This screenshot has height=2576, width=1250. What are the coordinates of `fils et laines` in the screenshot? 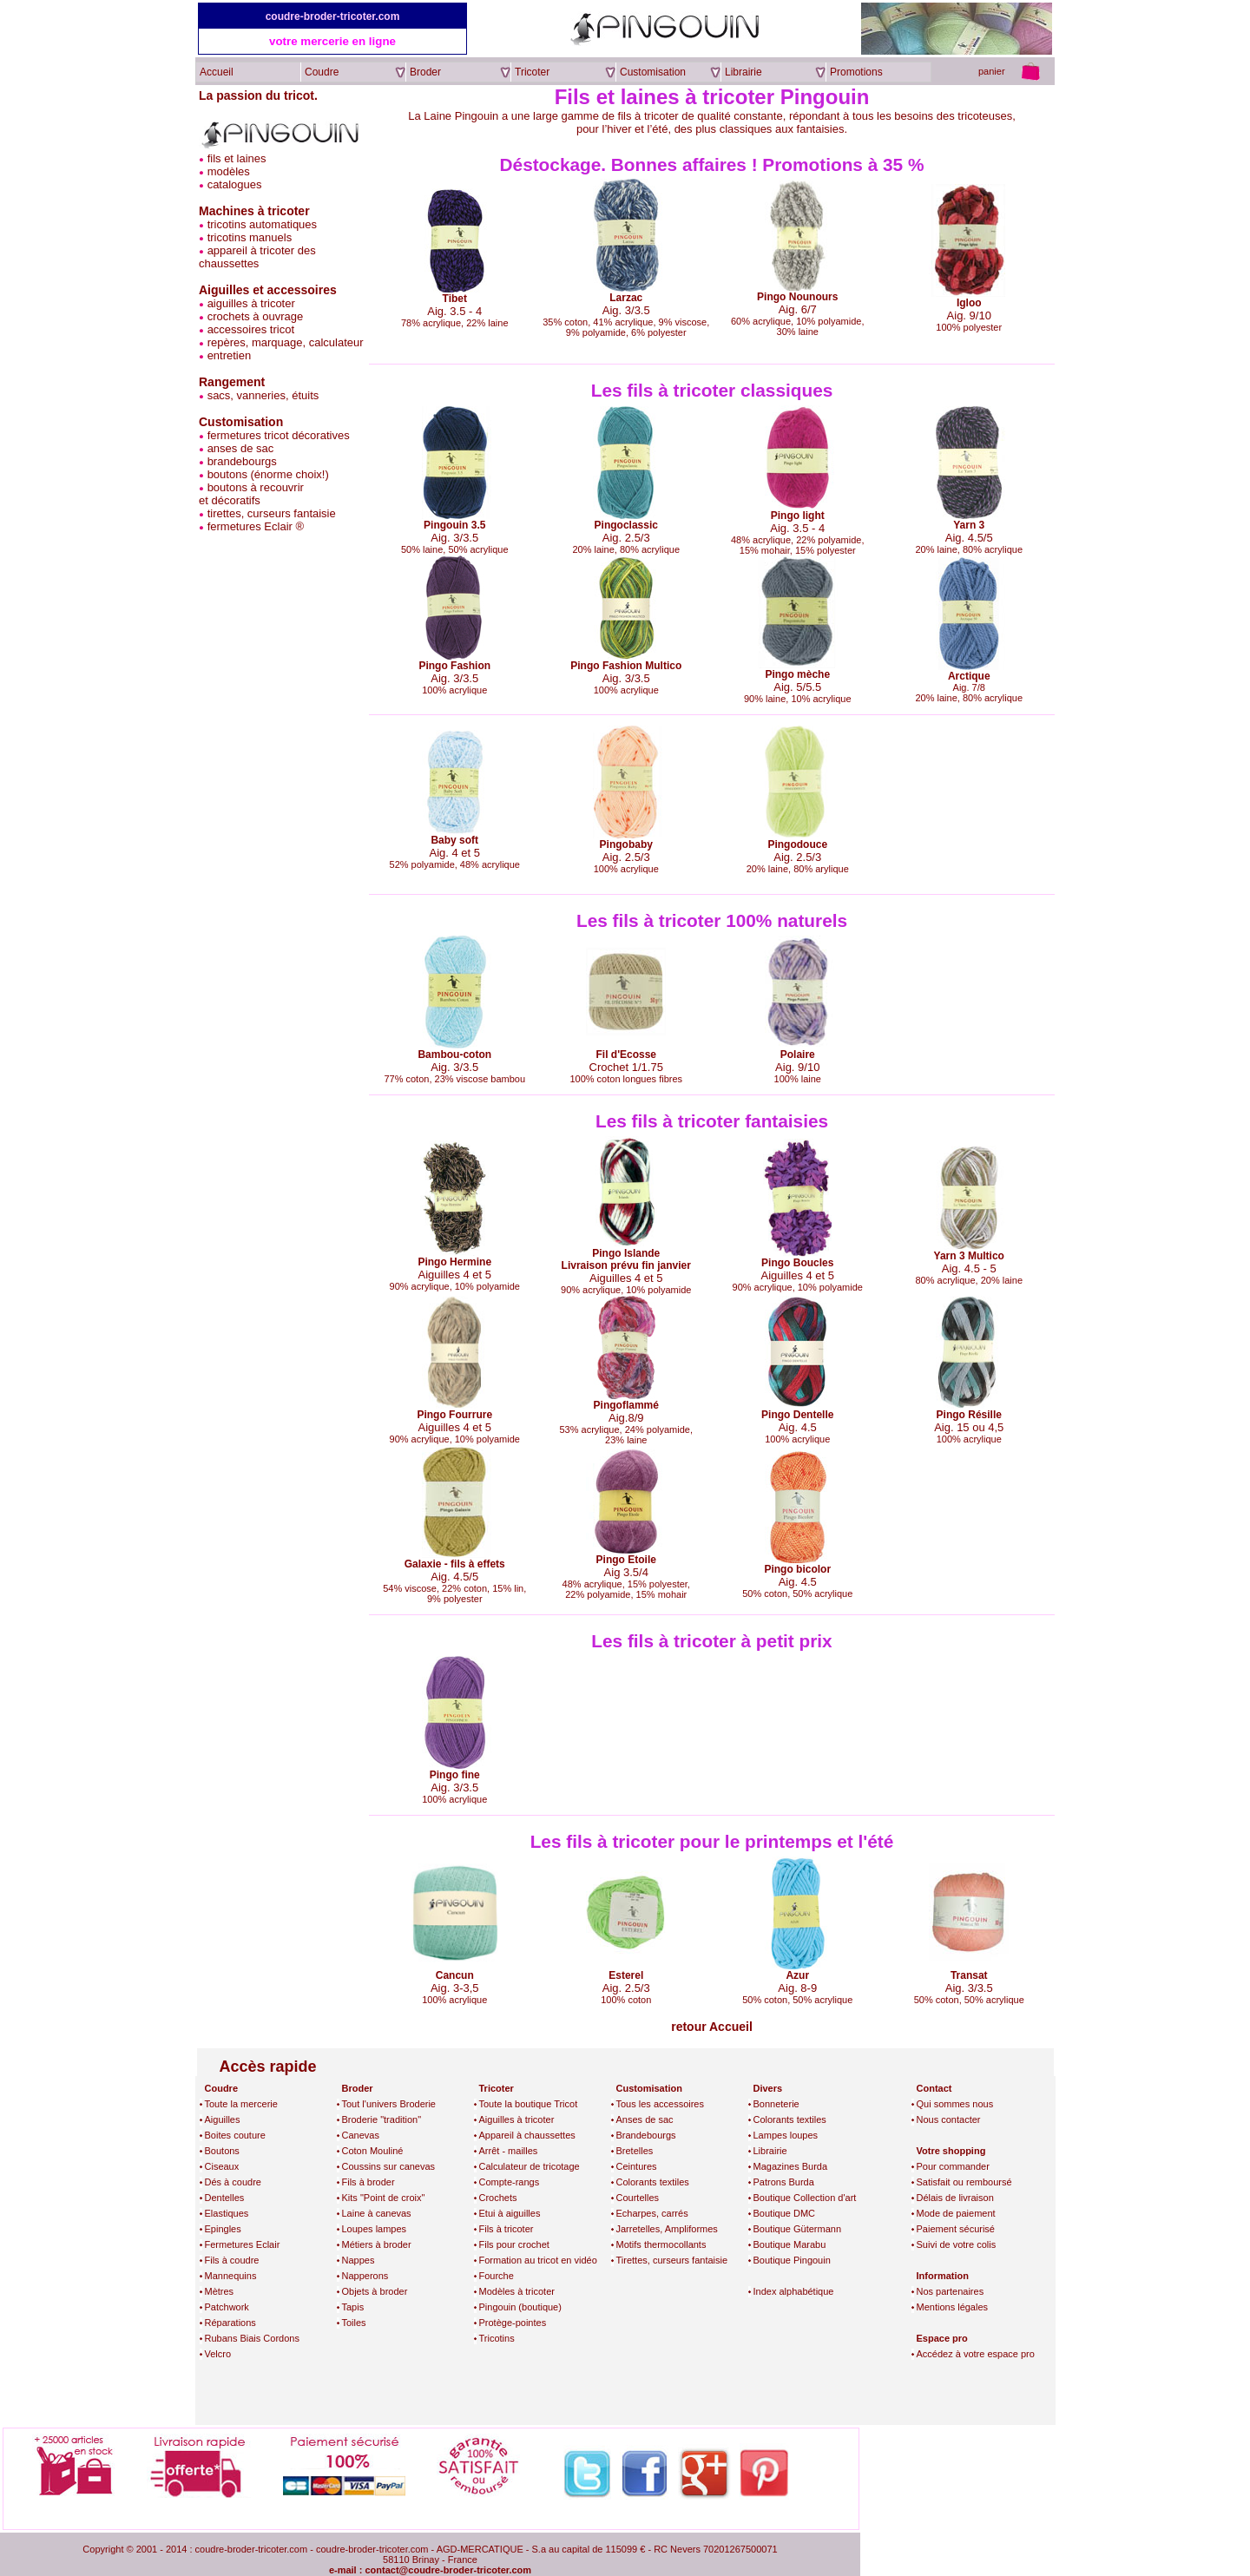 It's located at (236, 158).